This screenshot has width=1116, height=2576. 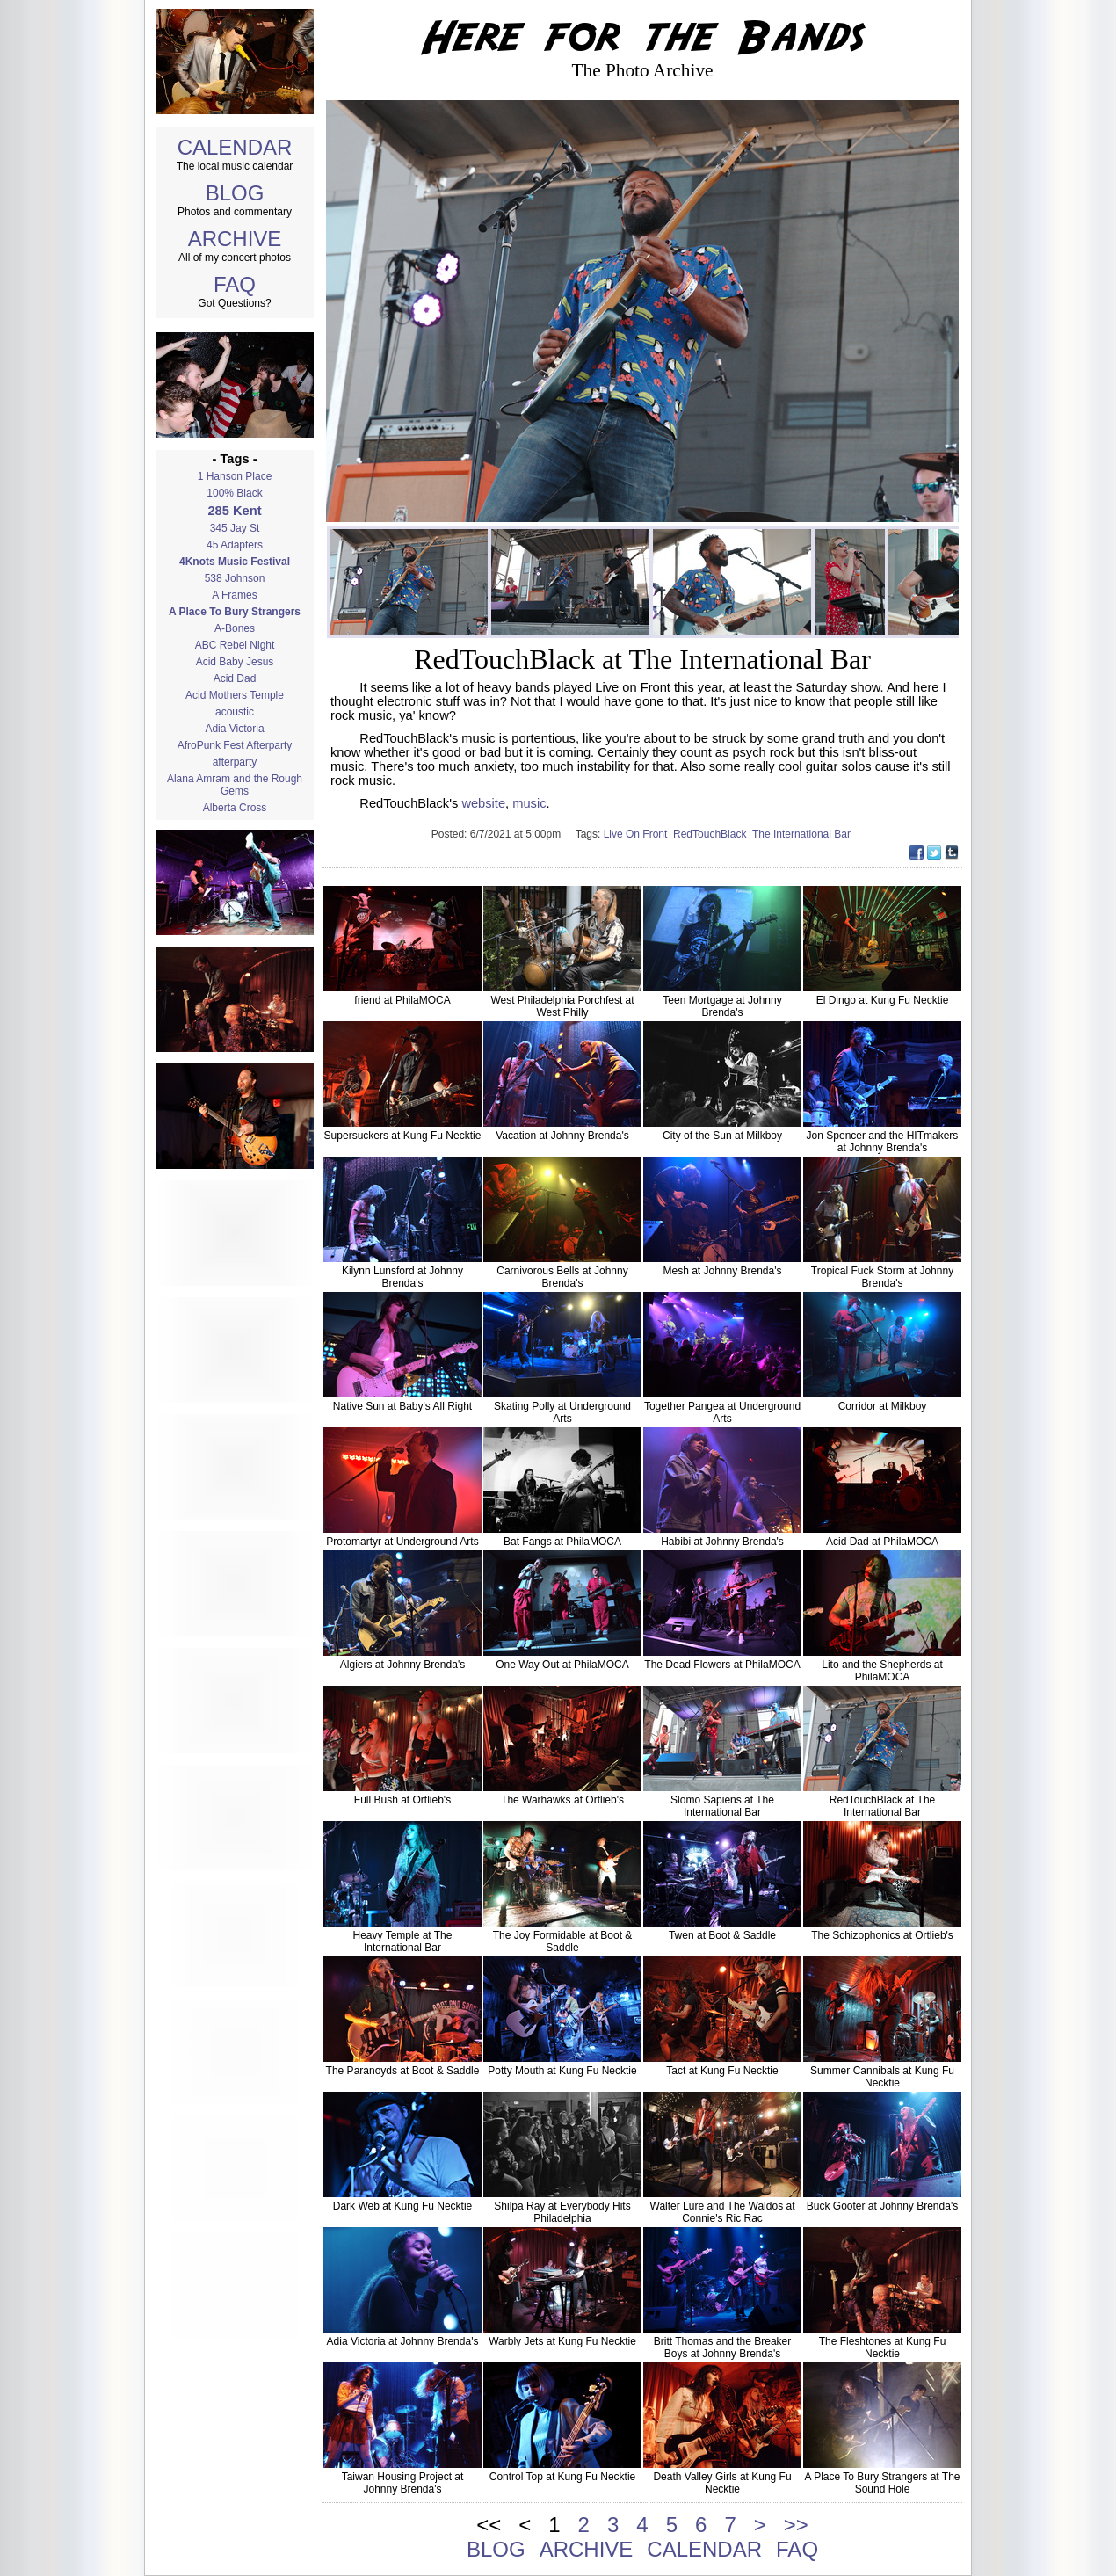 What do you see at coordinates (234, 511) in the screenshot?
I see `285 Kent` at bounding box center [234, 511].